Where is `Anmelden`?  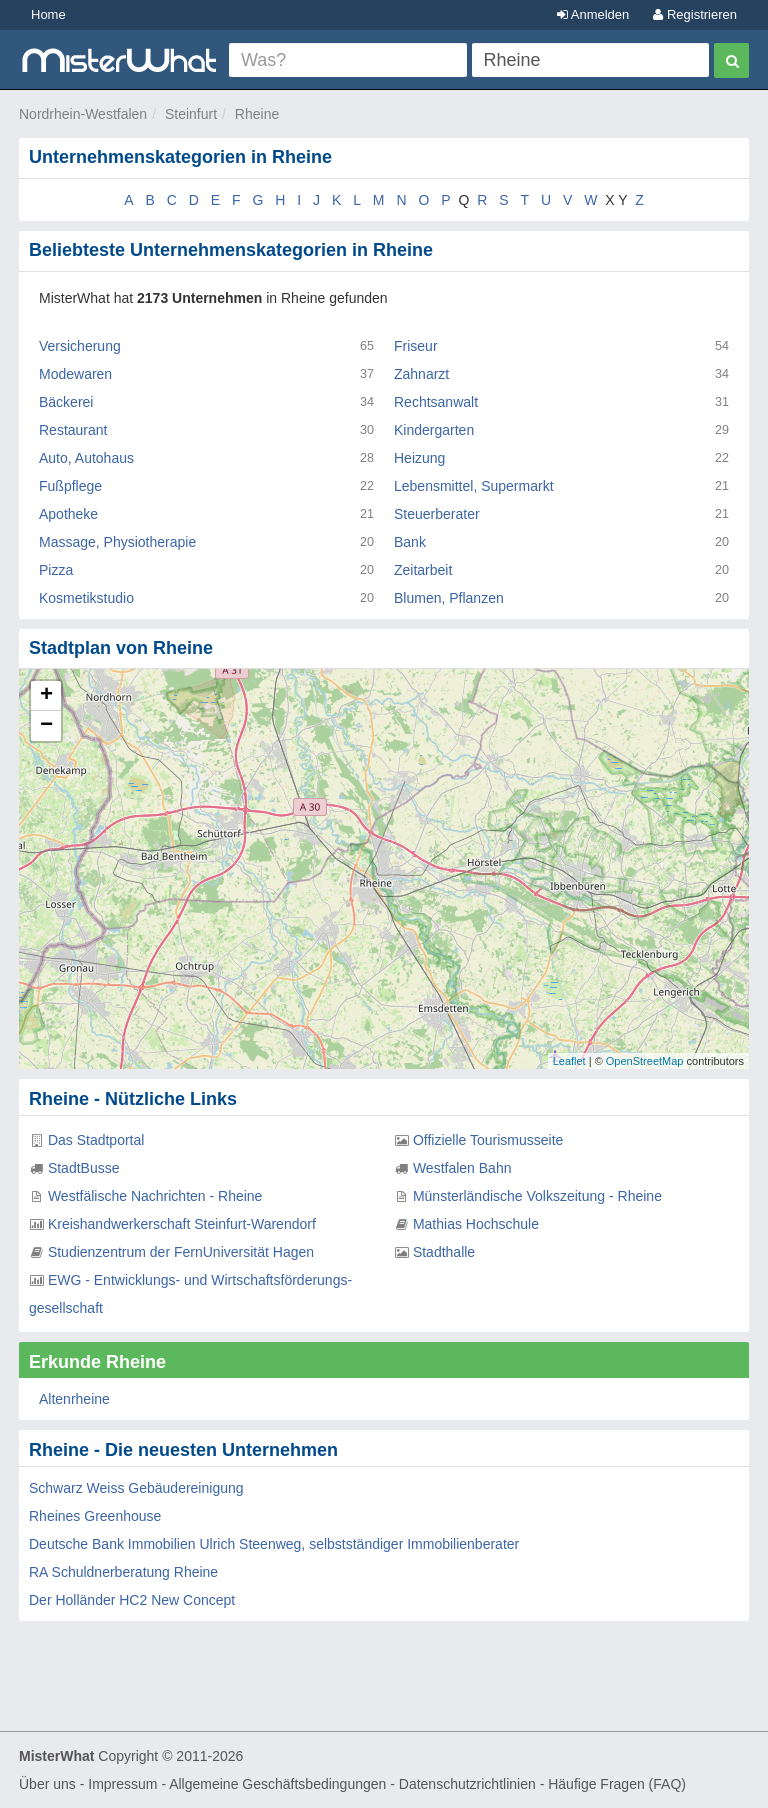
Anmelden is located at coordinates (593, 14).